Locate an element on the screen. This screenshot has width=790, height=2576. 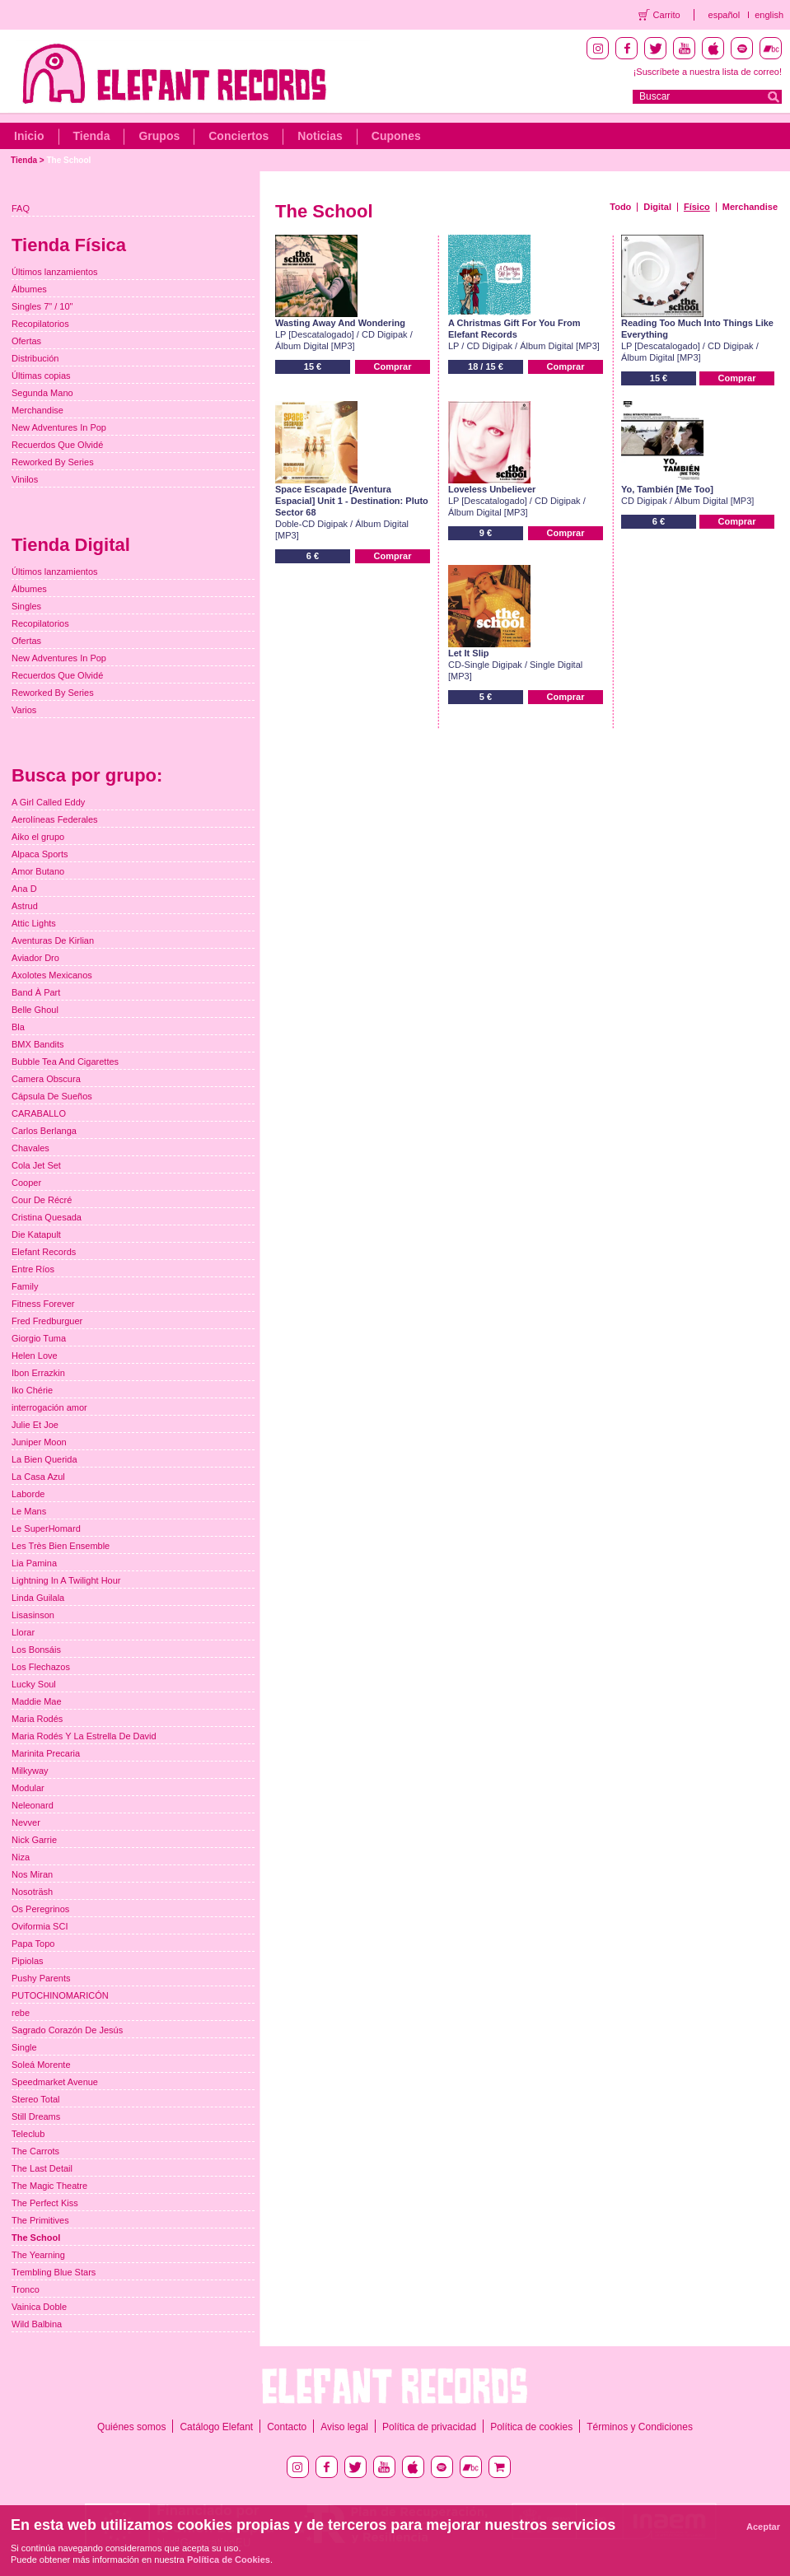
Bubble Tea And Cigarettes is located at coordinates (65, 1061).